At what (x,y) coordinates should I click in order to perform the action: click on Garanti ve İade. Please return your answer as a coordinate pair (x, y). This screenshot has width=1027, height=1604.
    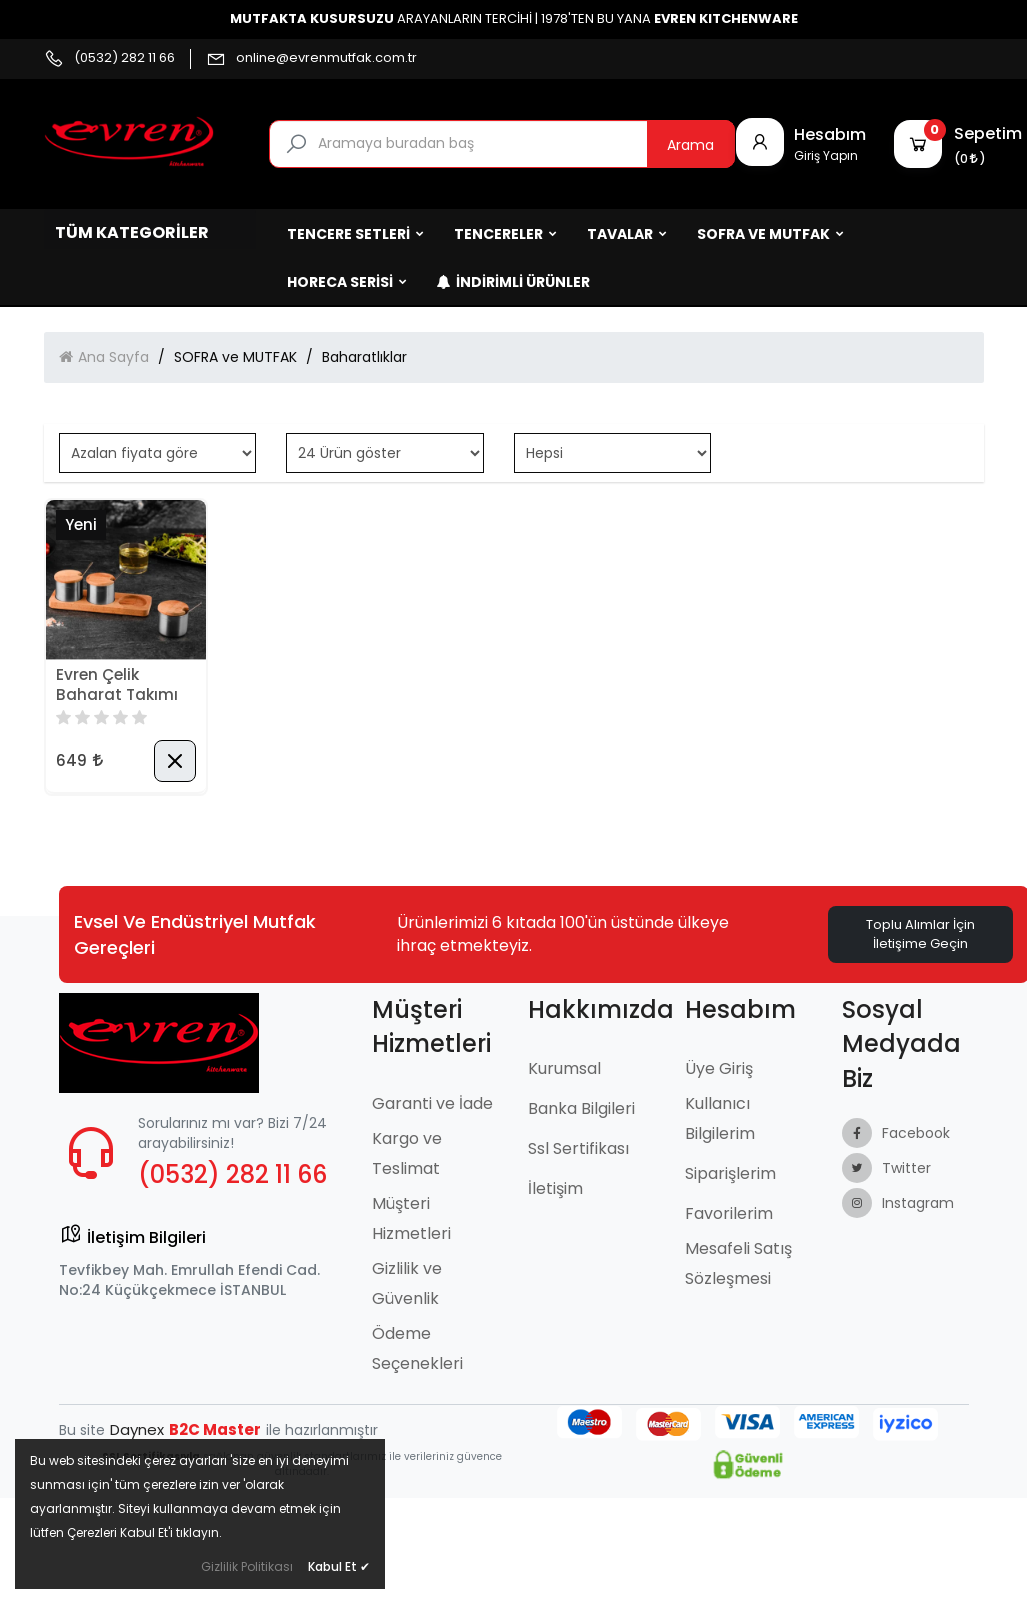
    Looking at the image, I should click on (432, 1103).